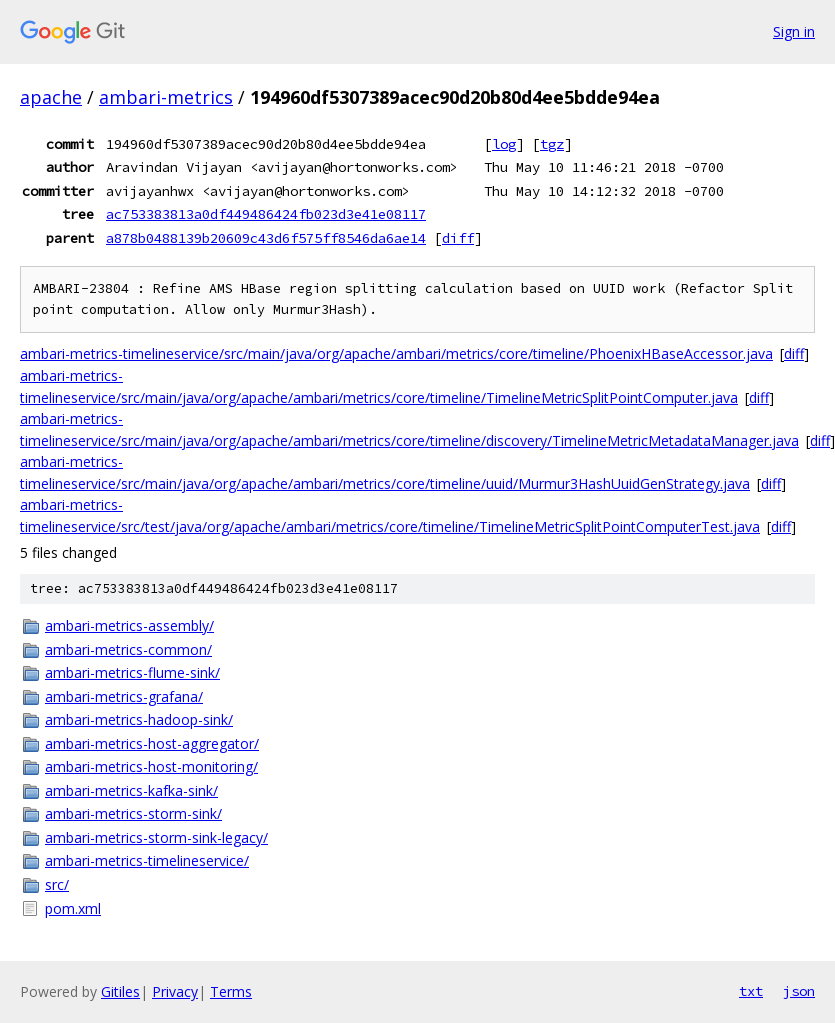 This screenshot has height=1023, width=835. Describe the element at coordinates (152, 743) in the screenshot. I see `ambari-metrics-host-aggregator/` at that location.